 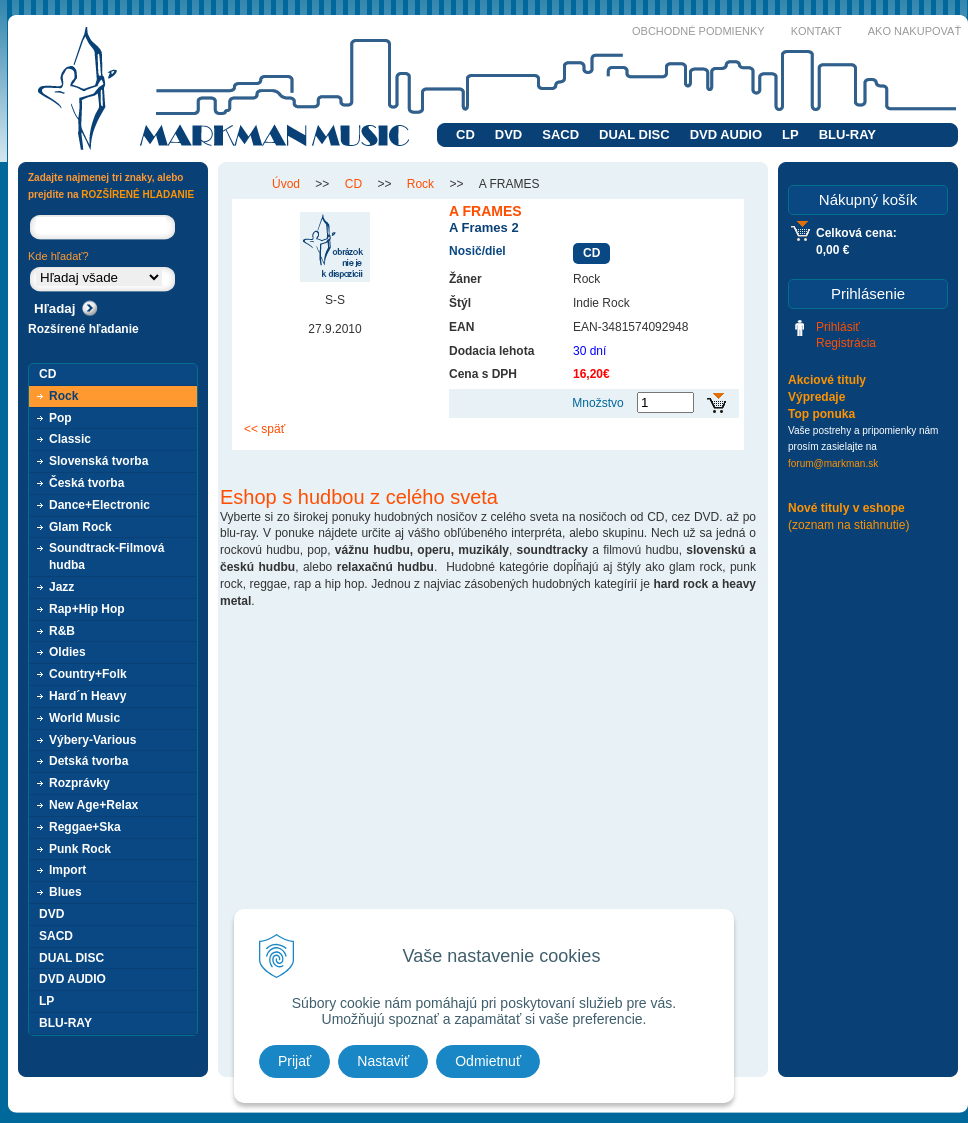 I want to click on forum@markman.sk, so click(x=833, y=463).